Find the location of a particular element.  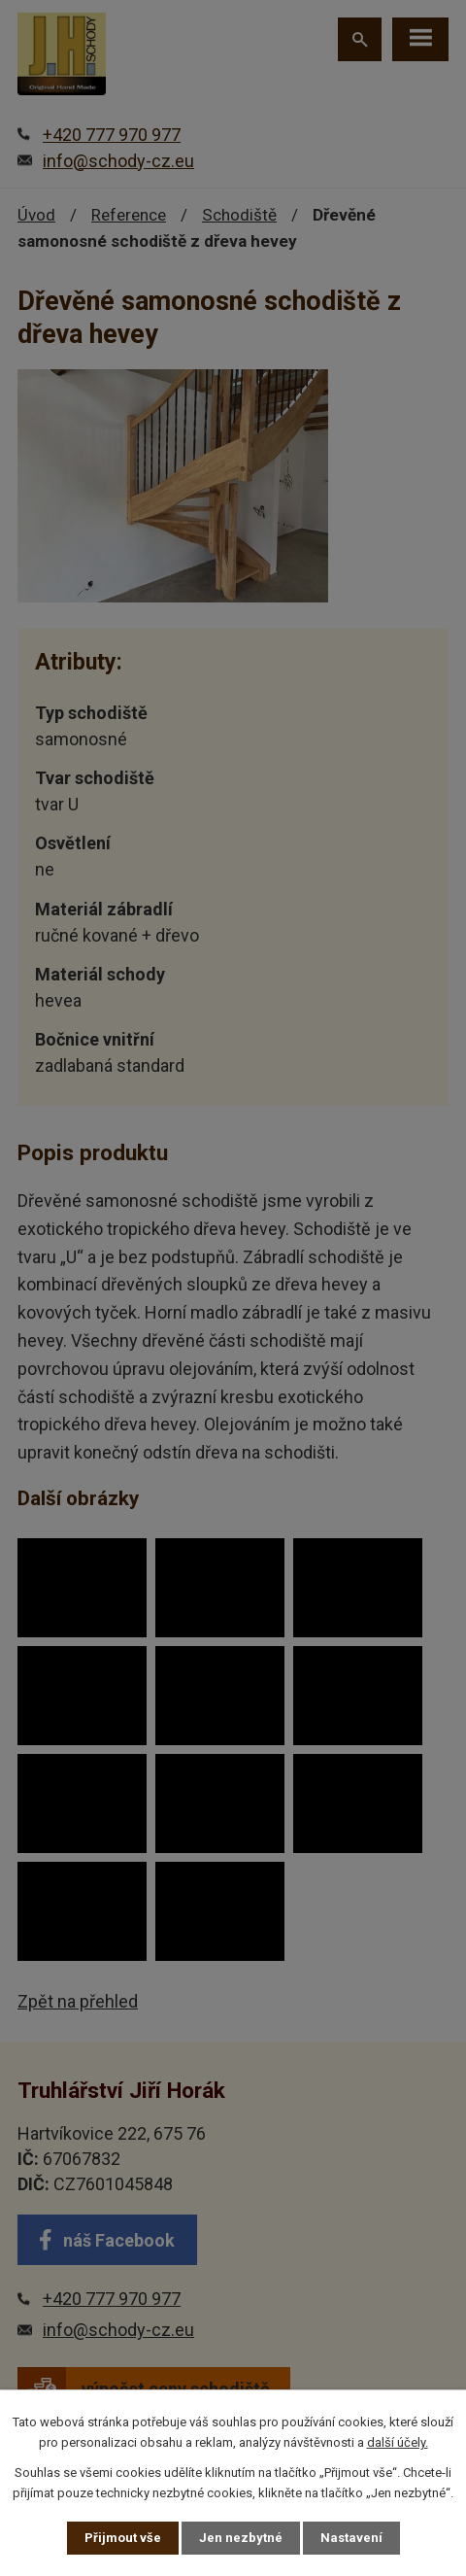

Nastavení is located at coordinates (351, 2537).